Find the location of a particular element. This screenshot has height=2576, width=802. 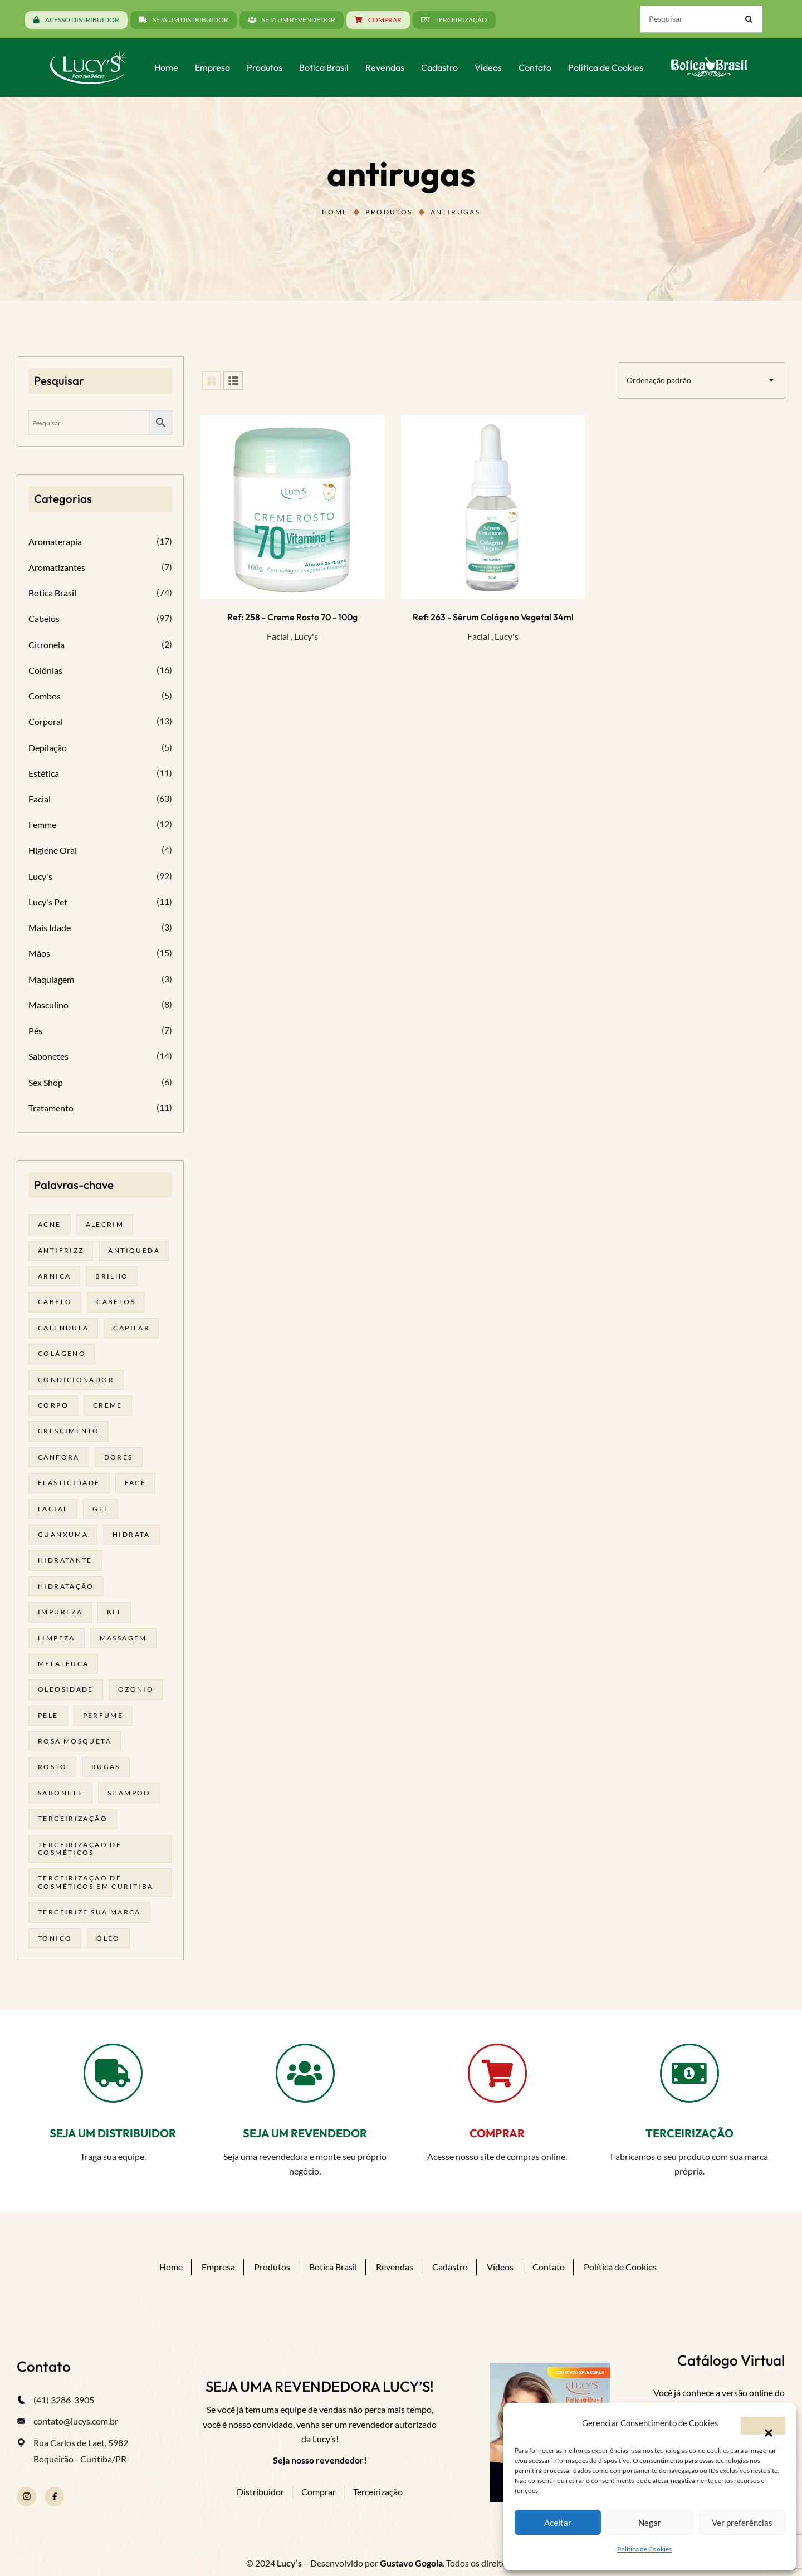

Ref: 263 - Sérum Colágeno Vegetal 34ml is located at coordinates (493, 617).